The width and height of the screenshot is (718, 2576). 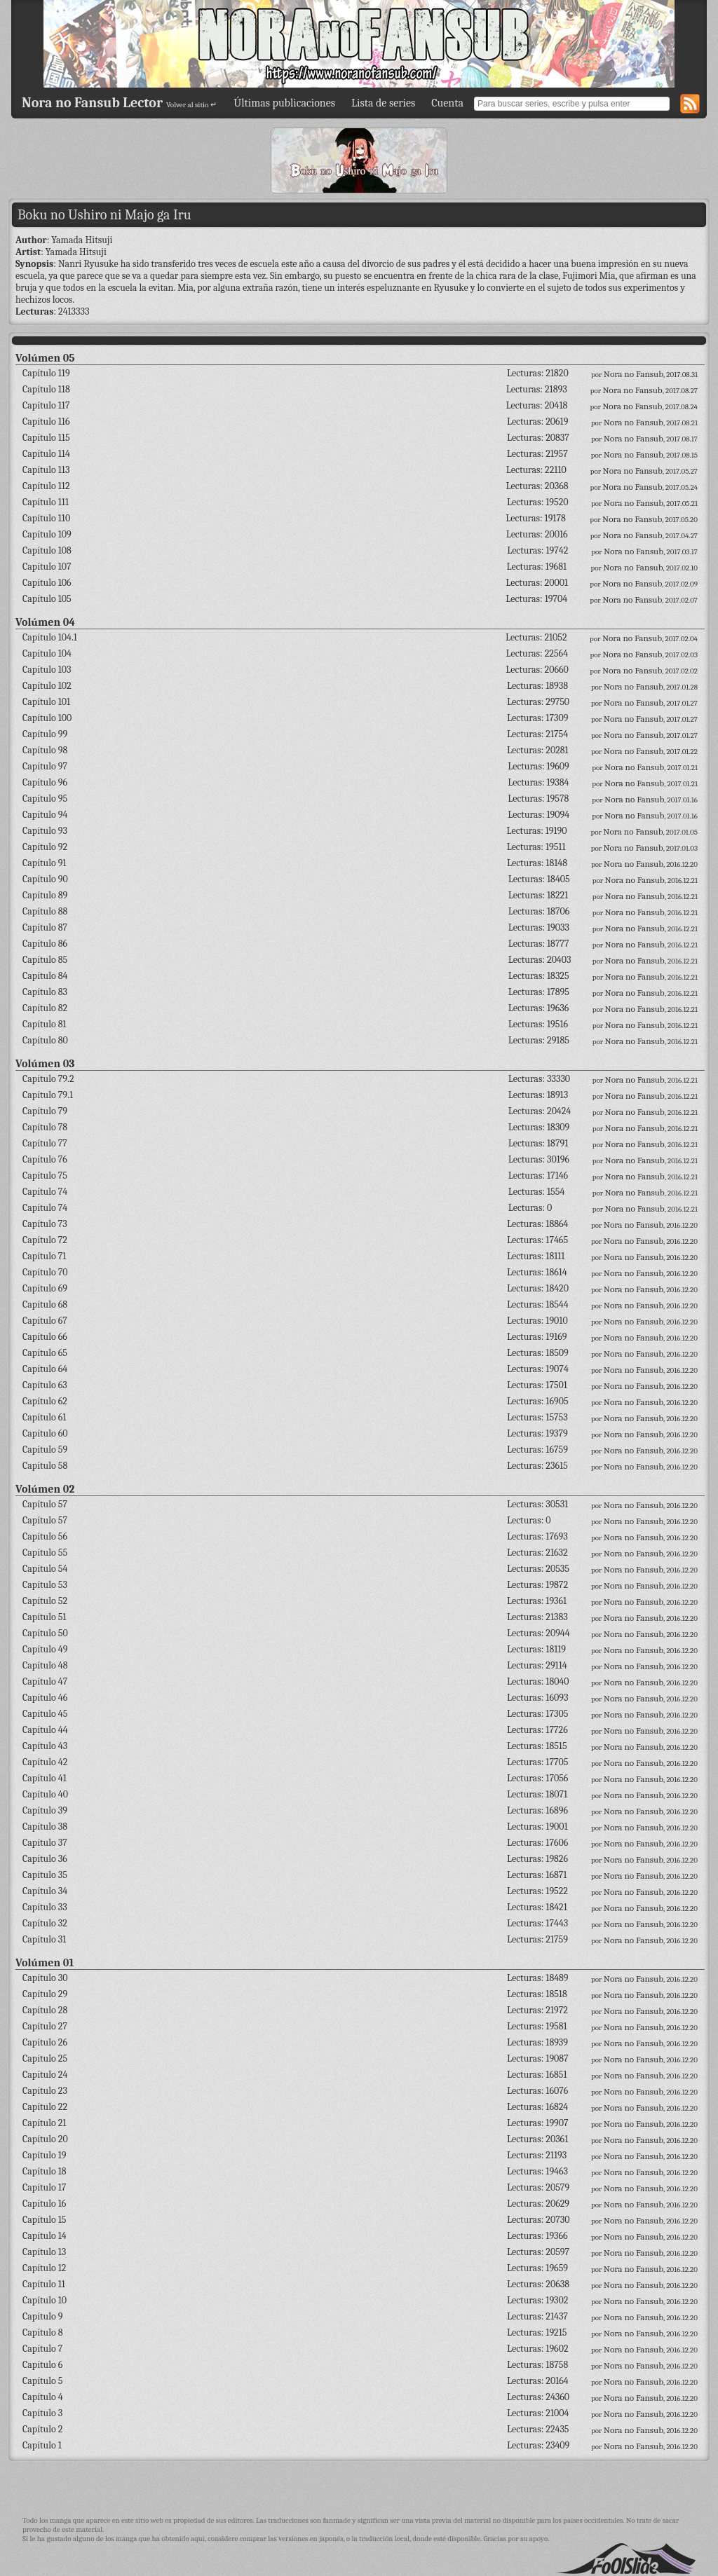 I want to click on Capítulo 112, so click(x=46, y=486).